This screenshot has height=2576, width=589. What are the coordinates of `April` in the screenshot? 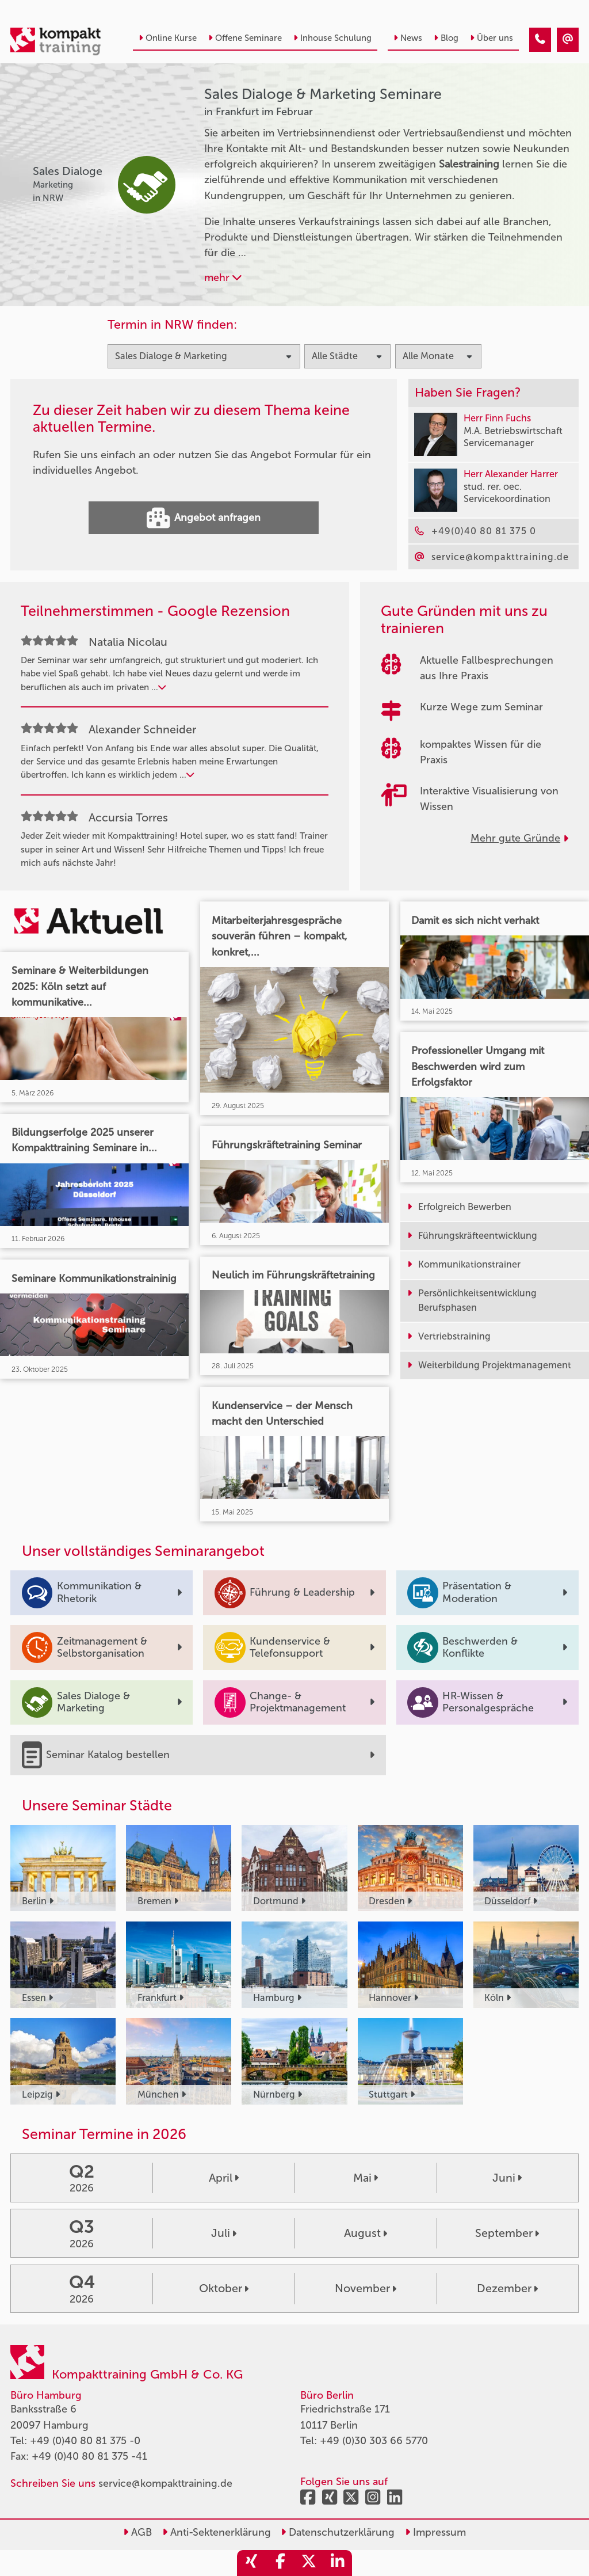 It's located at (224, 2178).